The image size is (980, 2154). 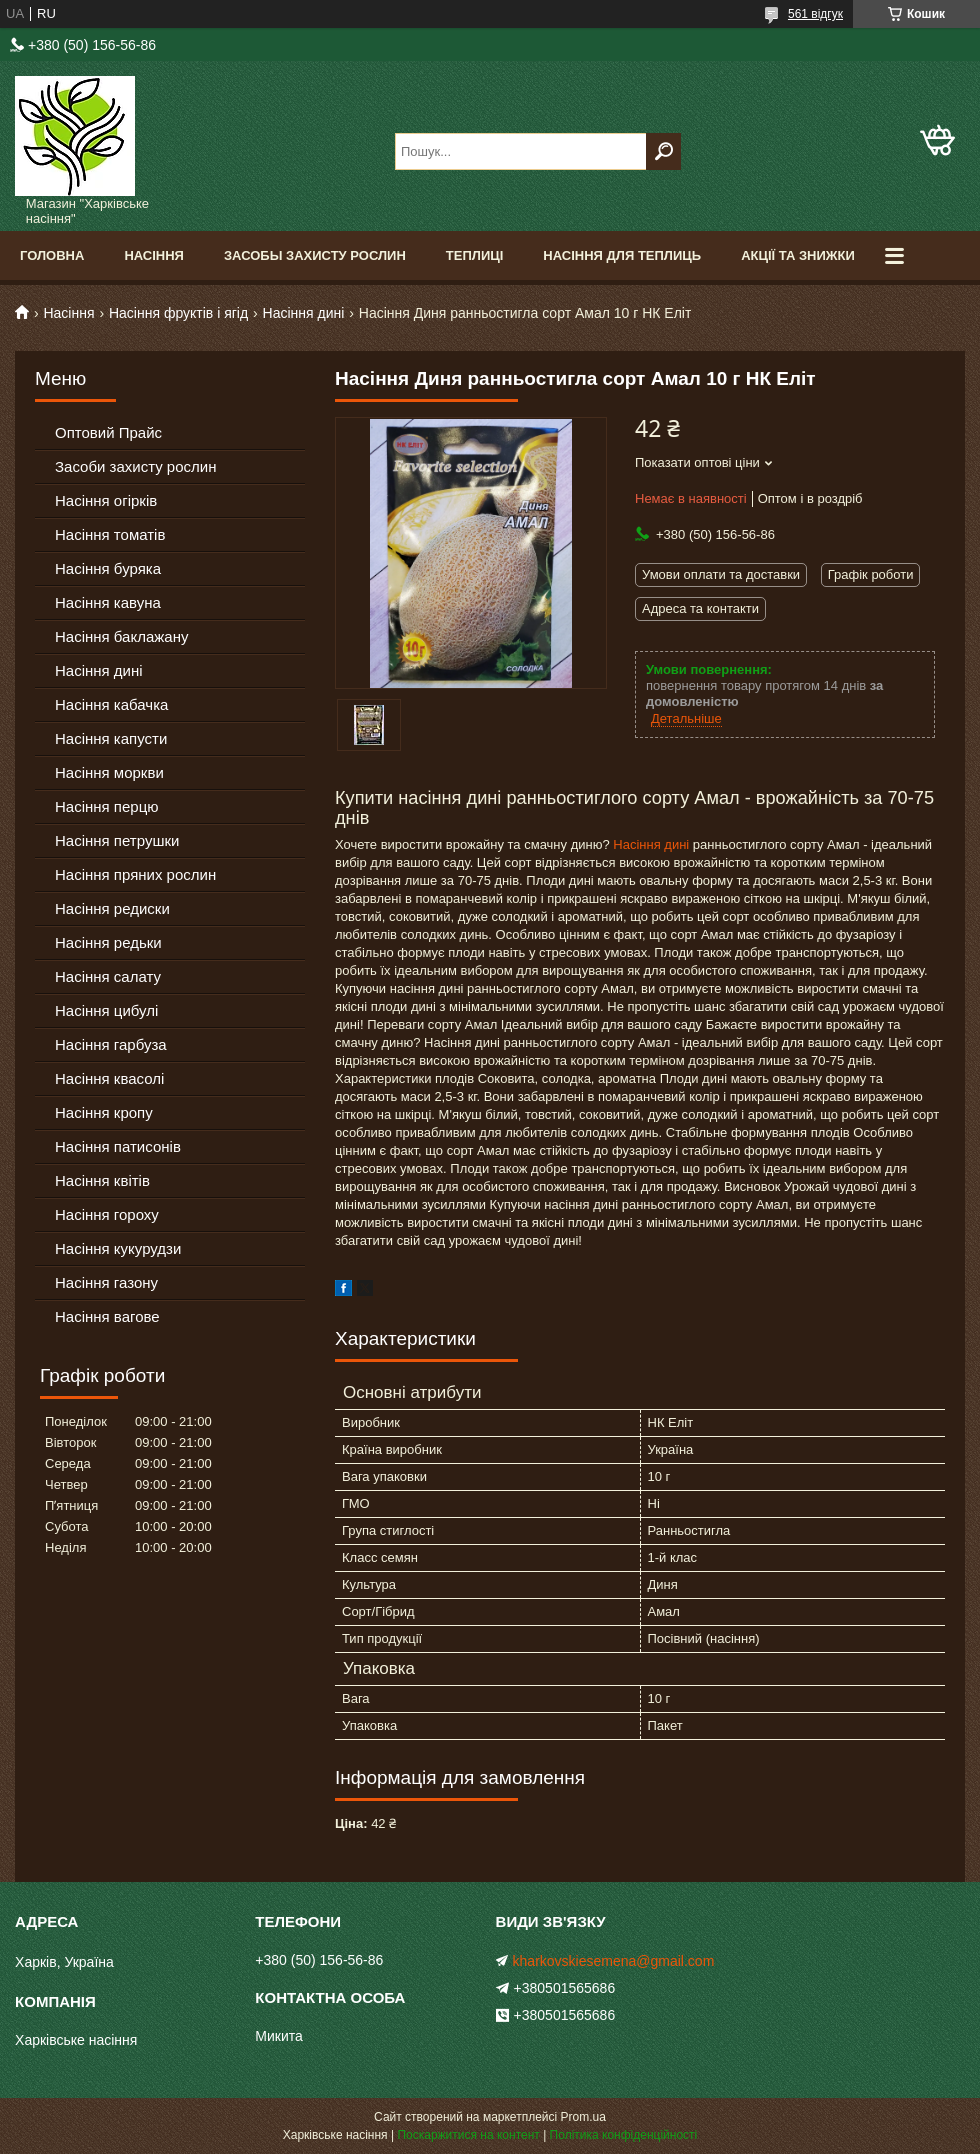 I want to click on Насіння салату, so click(x=108, y=976).